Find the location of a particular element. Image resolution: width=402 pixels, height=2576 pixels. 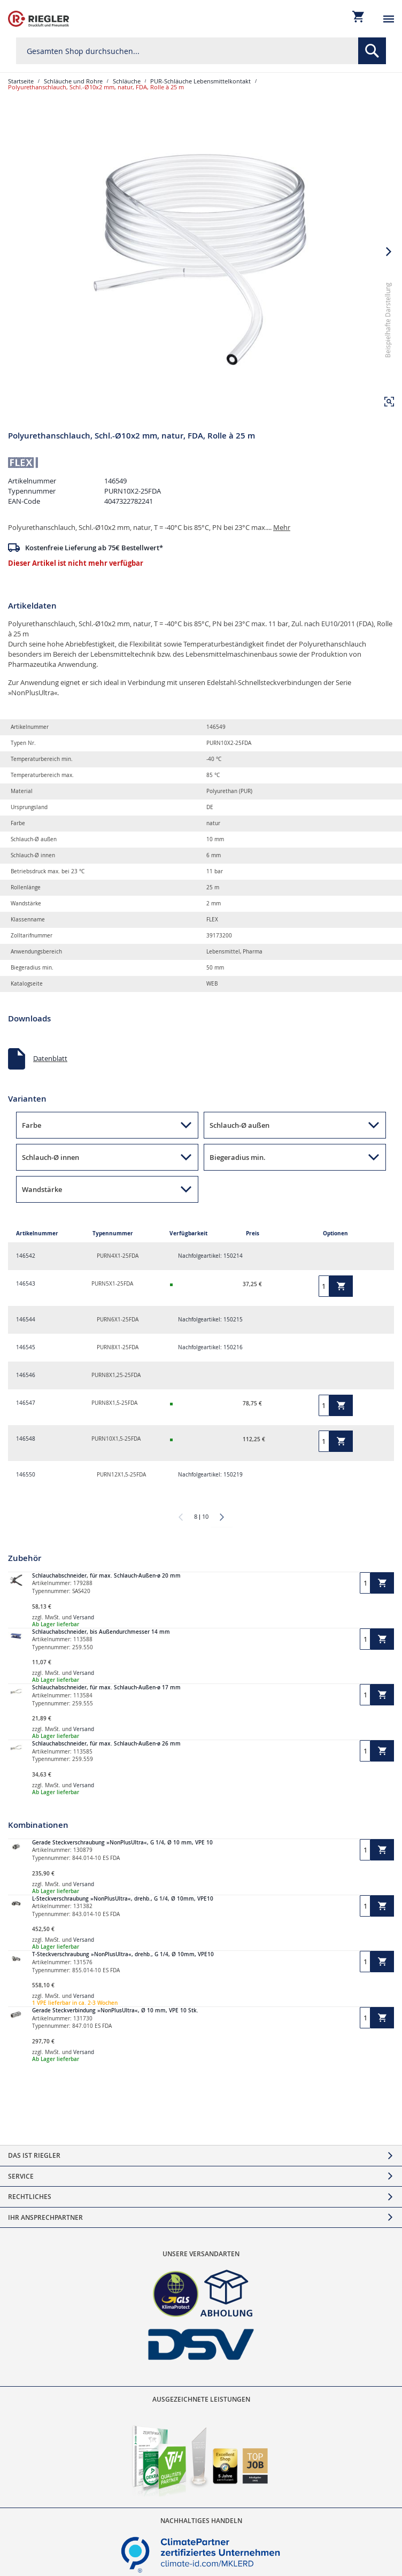

146543 is located at coordinates (25, 1283).